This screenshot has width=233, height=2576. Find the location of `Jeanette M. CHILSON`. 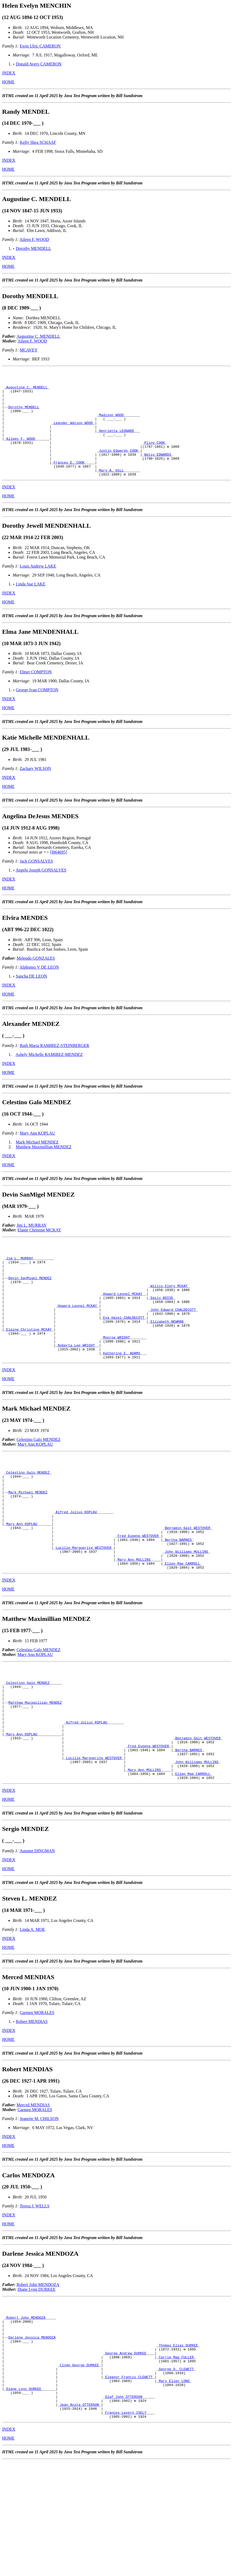

Jeanette M. CHILSON is located at coordinates (39, 2209).